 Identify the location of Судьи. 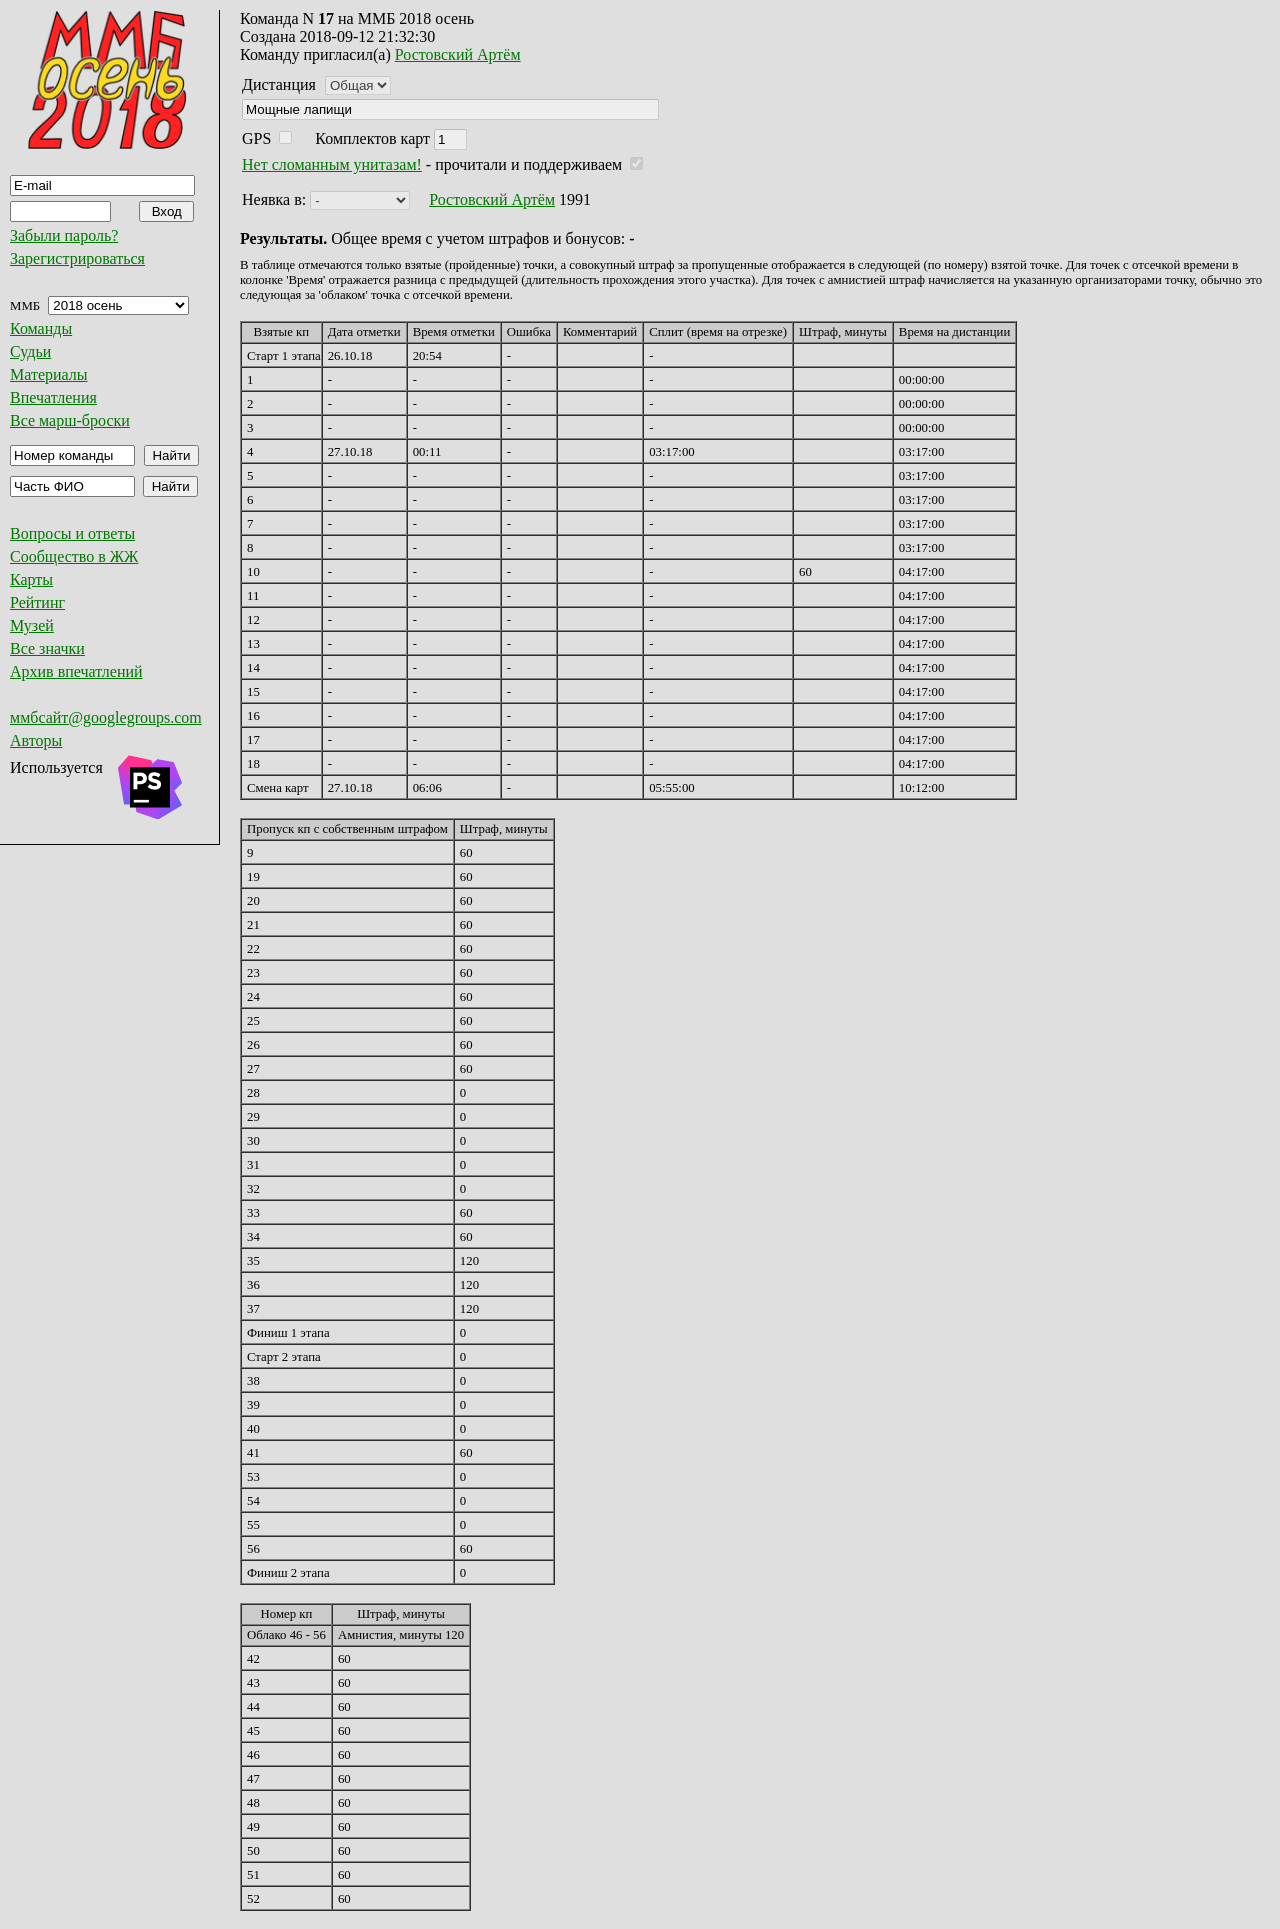
(30, 351).